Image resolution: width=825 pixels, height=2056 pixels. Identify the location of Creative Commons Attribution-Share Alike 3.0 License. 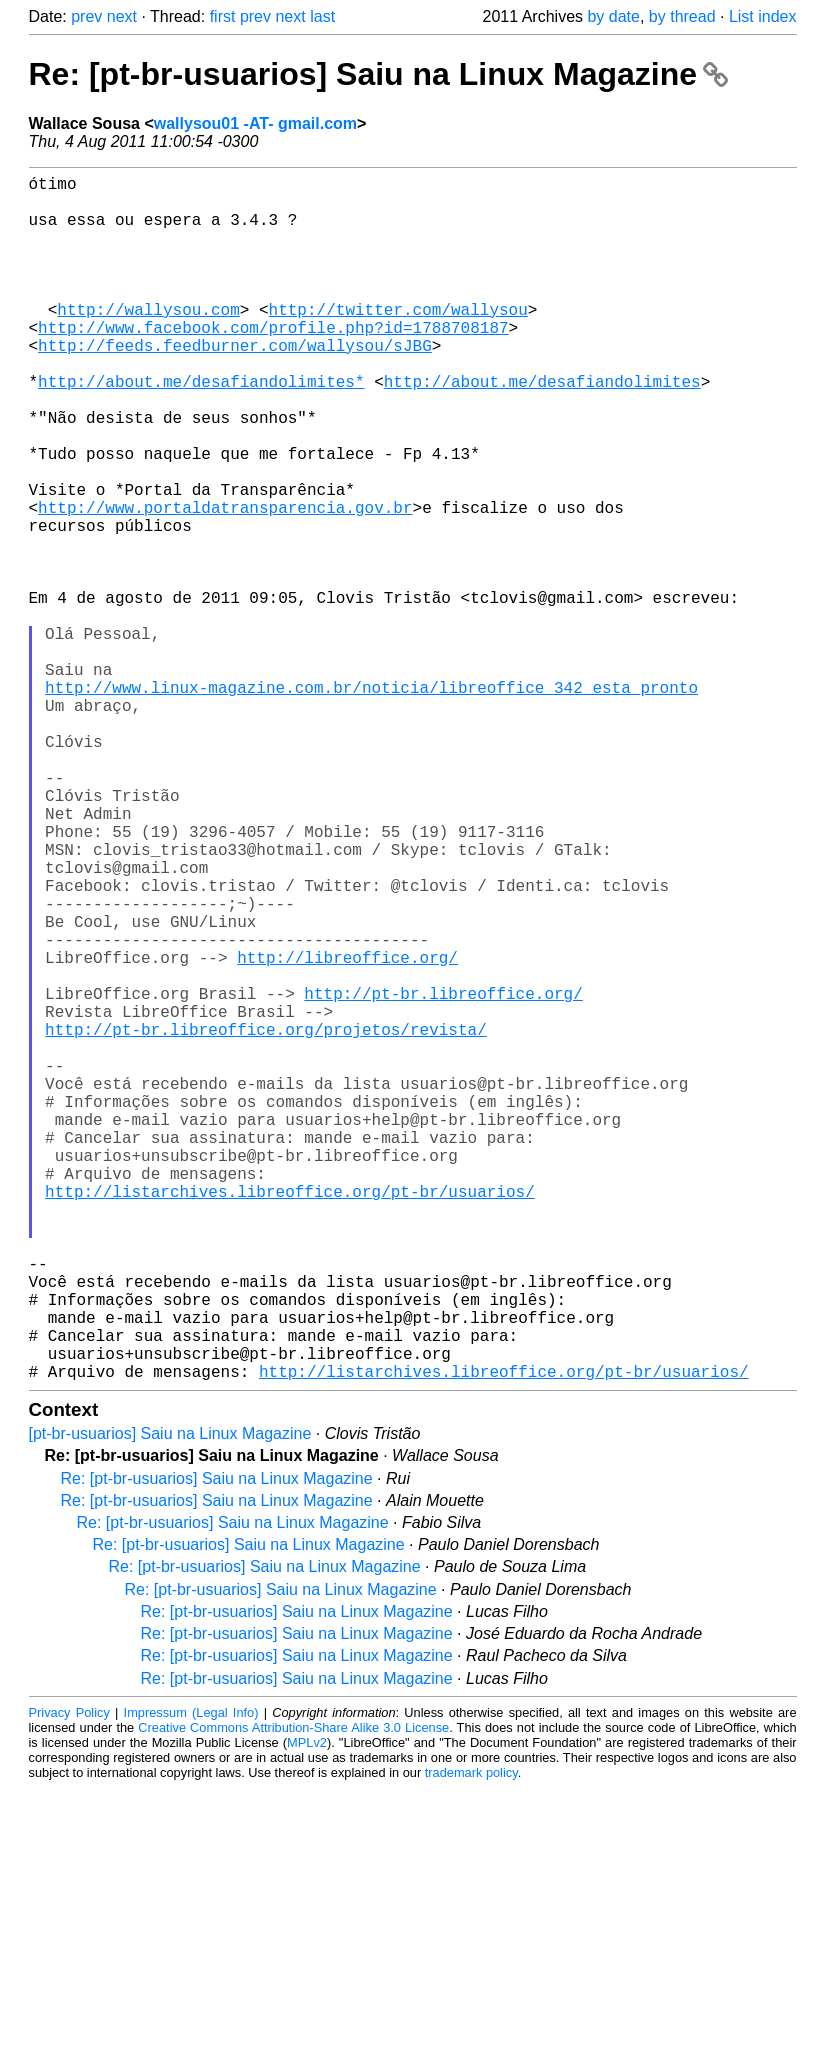
(293, 1995).